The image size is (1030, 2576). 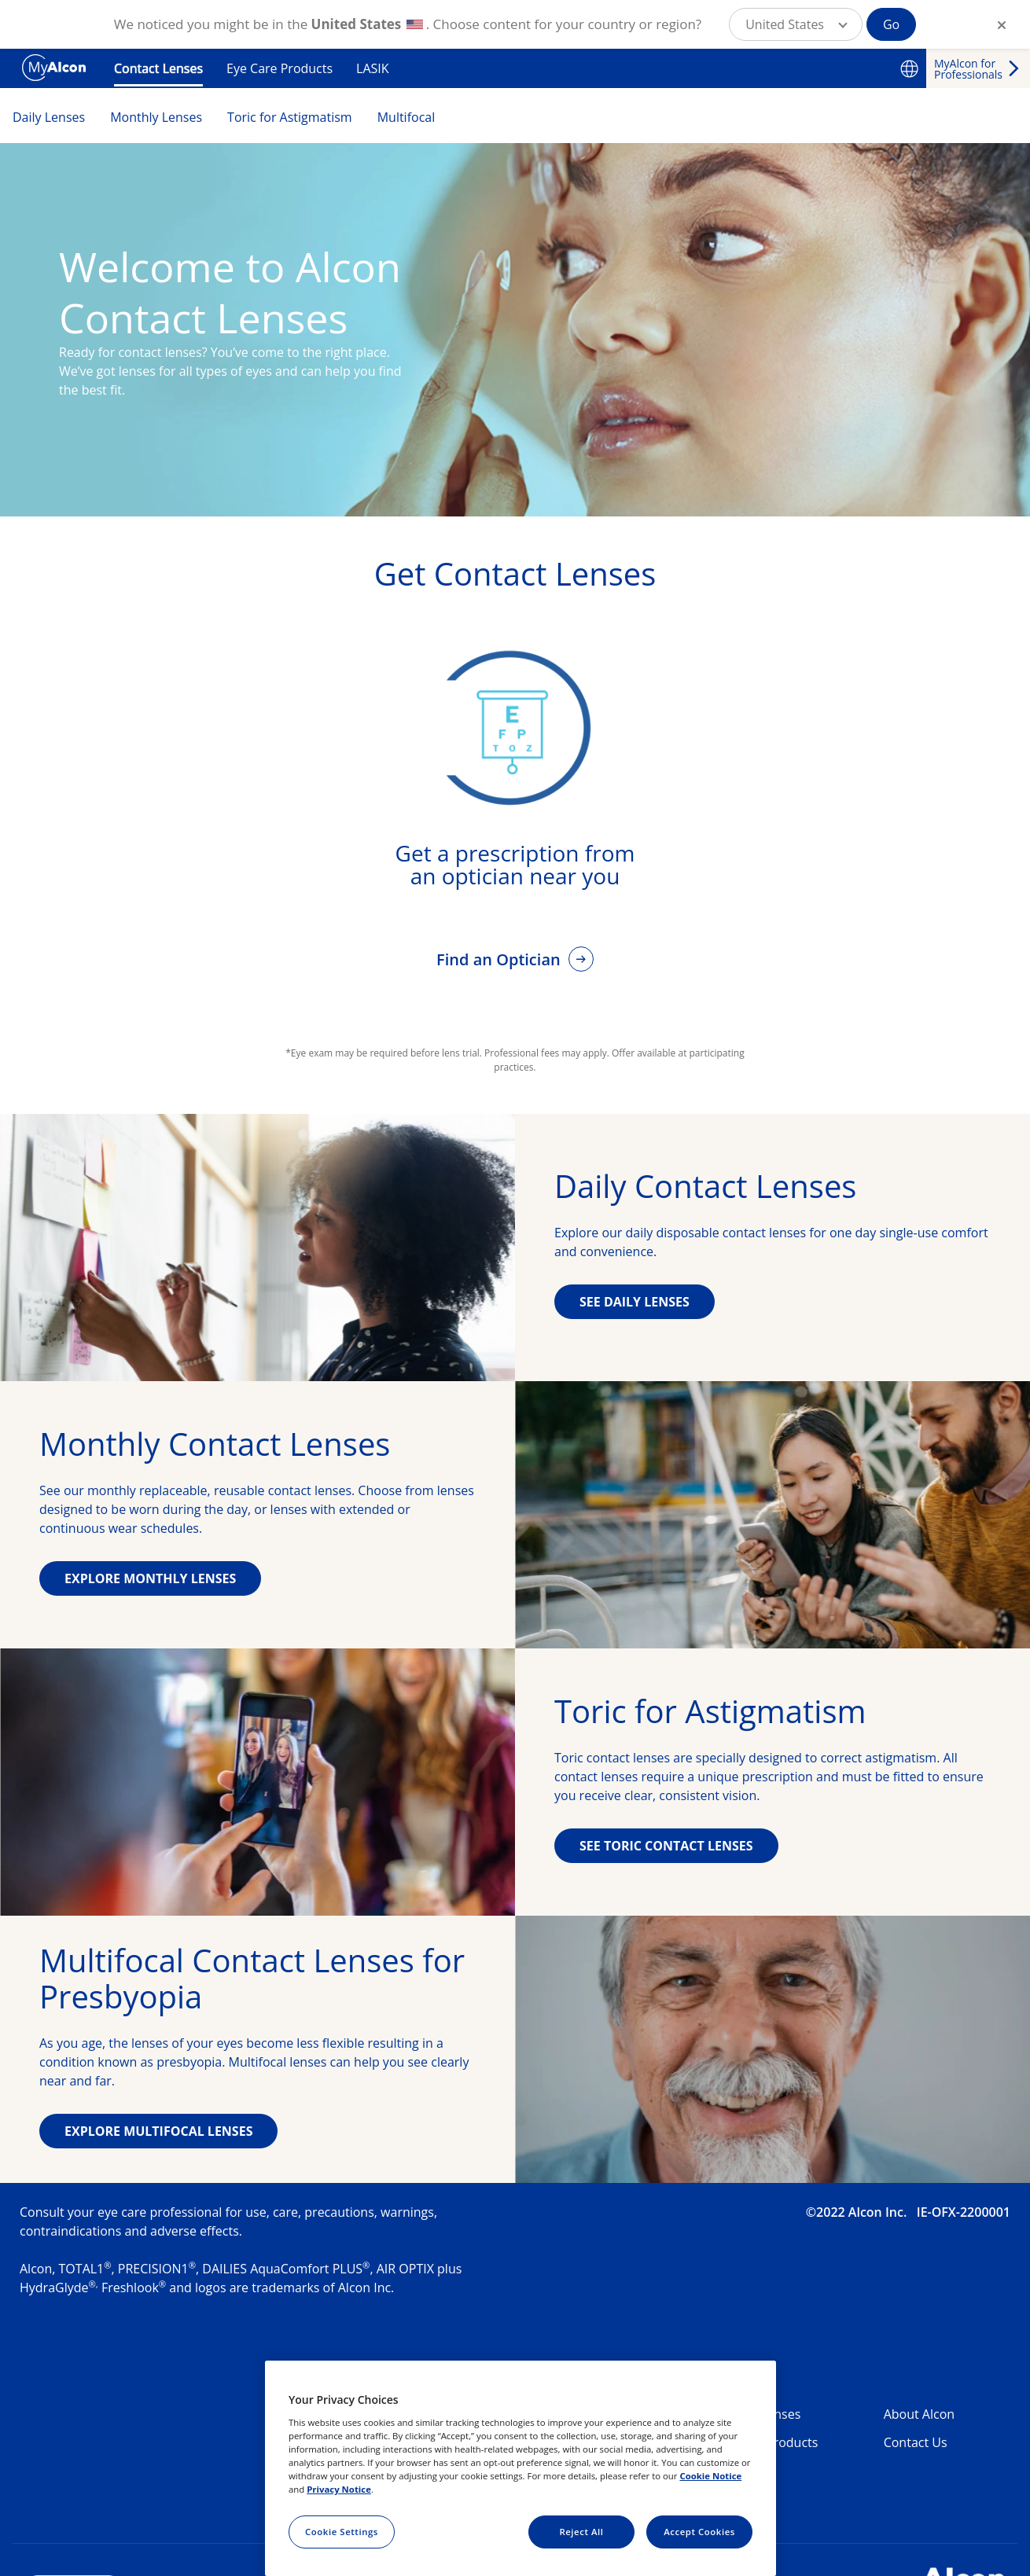 What do you see at coordinates (279, 68) in the screenshot?
I see `Eye Care Products` at bounding box center [279, 68].